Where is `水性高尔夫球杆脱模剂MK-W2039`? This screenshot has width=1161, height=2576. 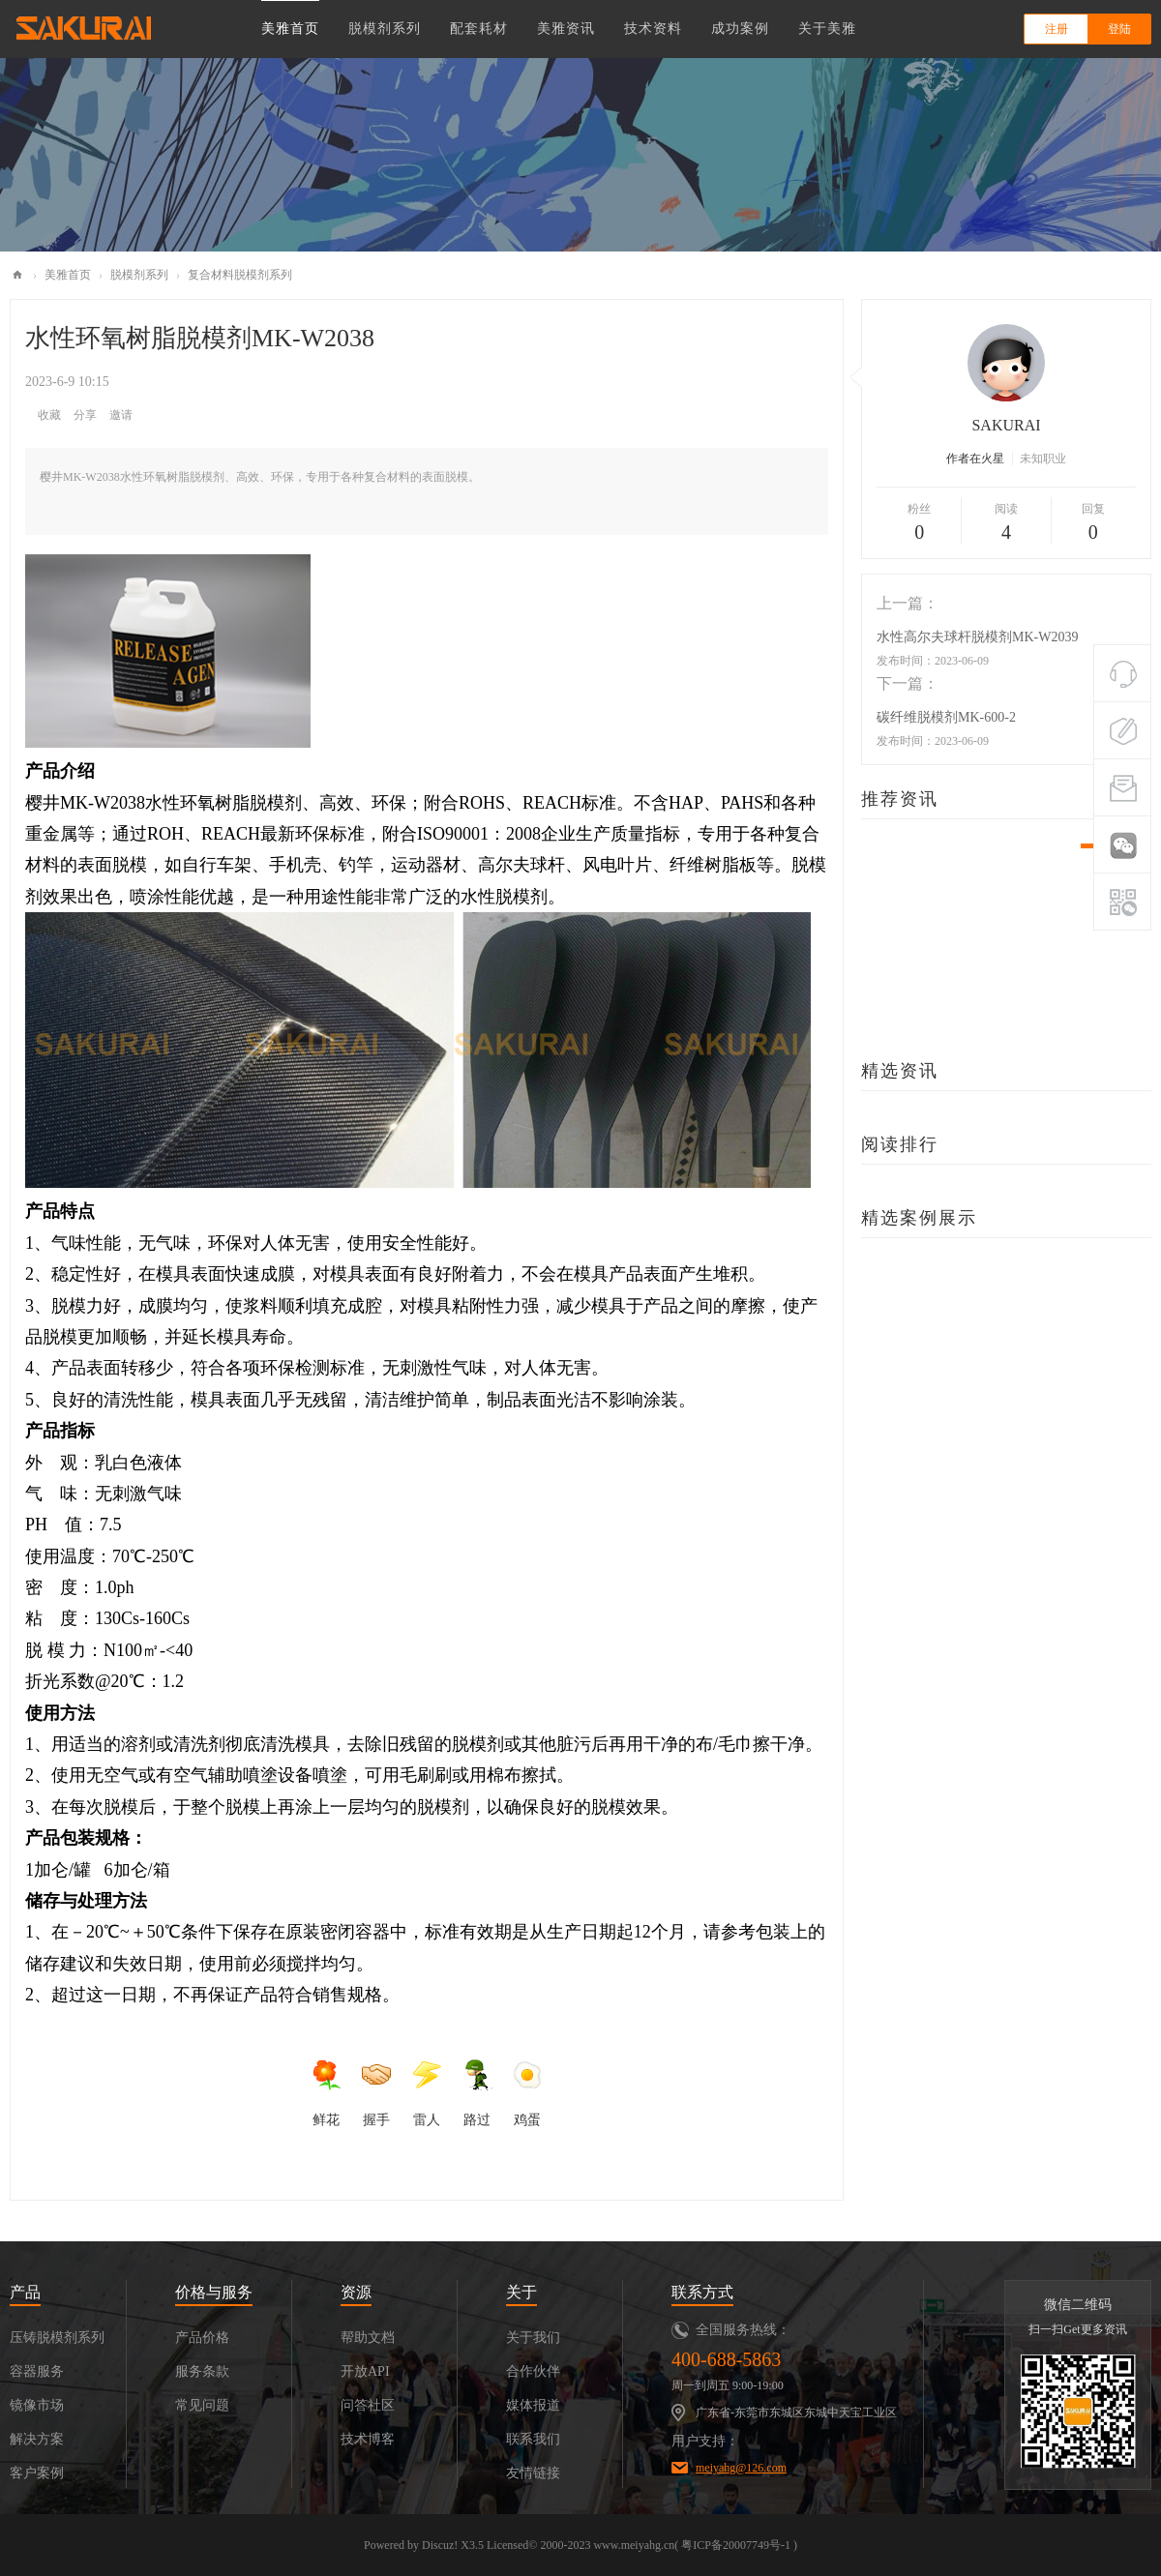
水性高尔夫球杆脱模剂MK-W2039 is located at coordinates (977, 637).